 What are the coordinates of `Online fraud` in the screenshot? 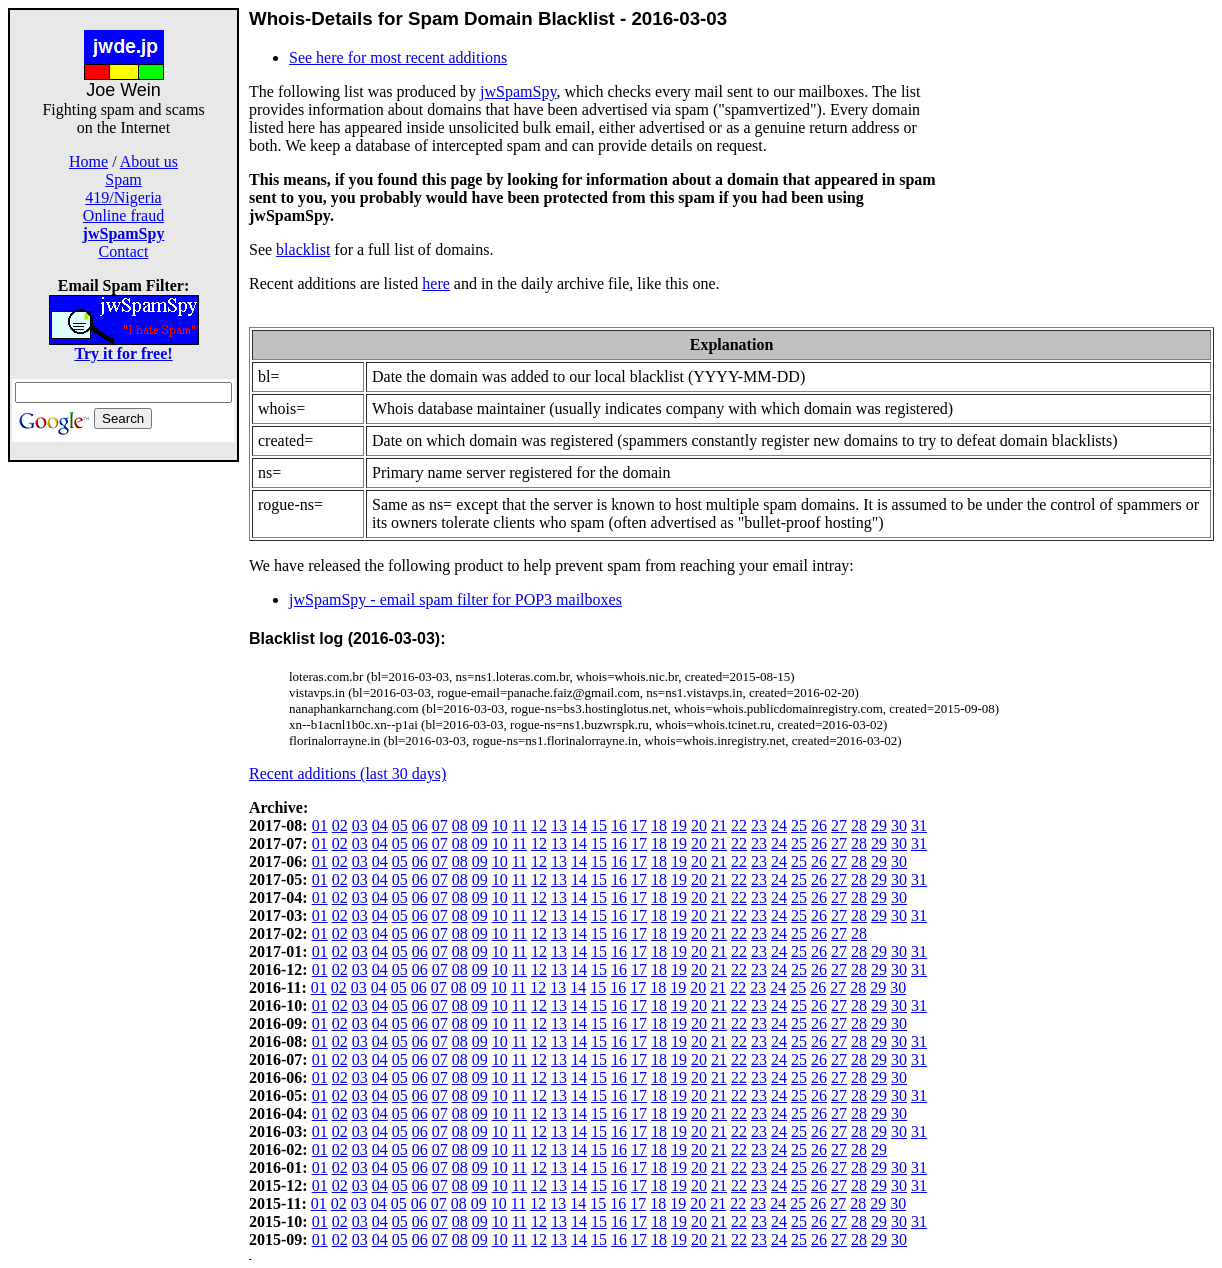 It's located at (123, 215).